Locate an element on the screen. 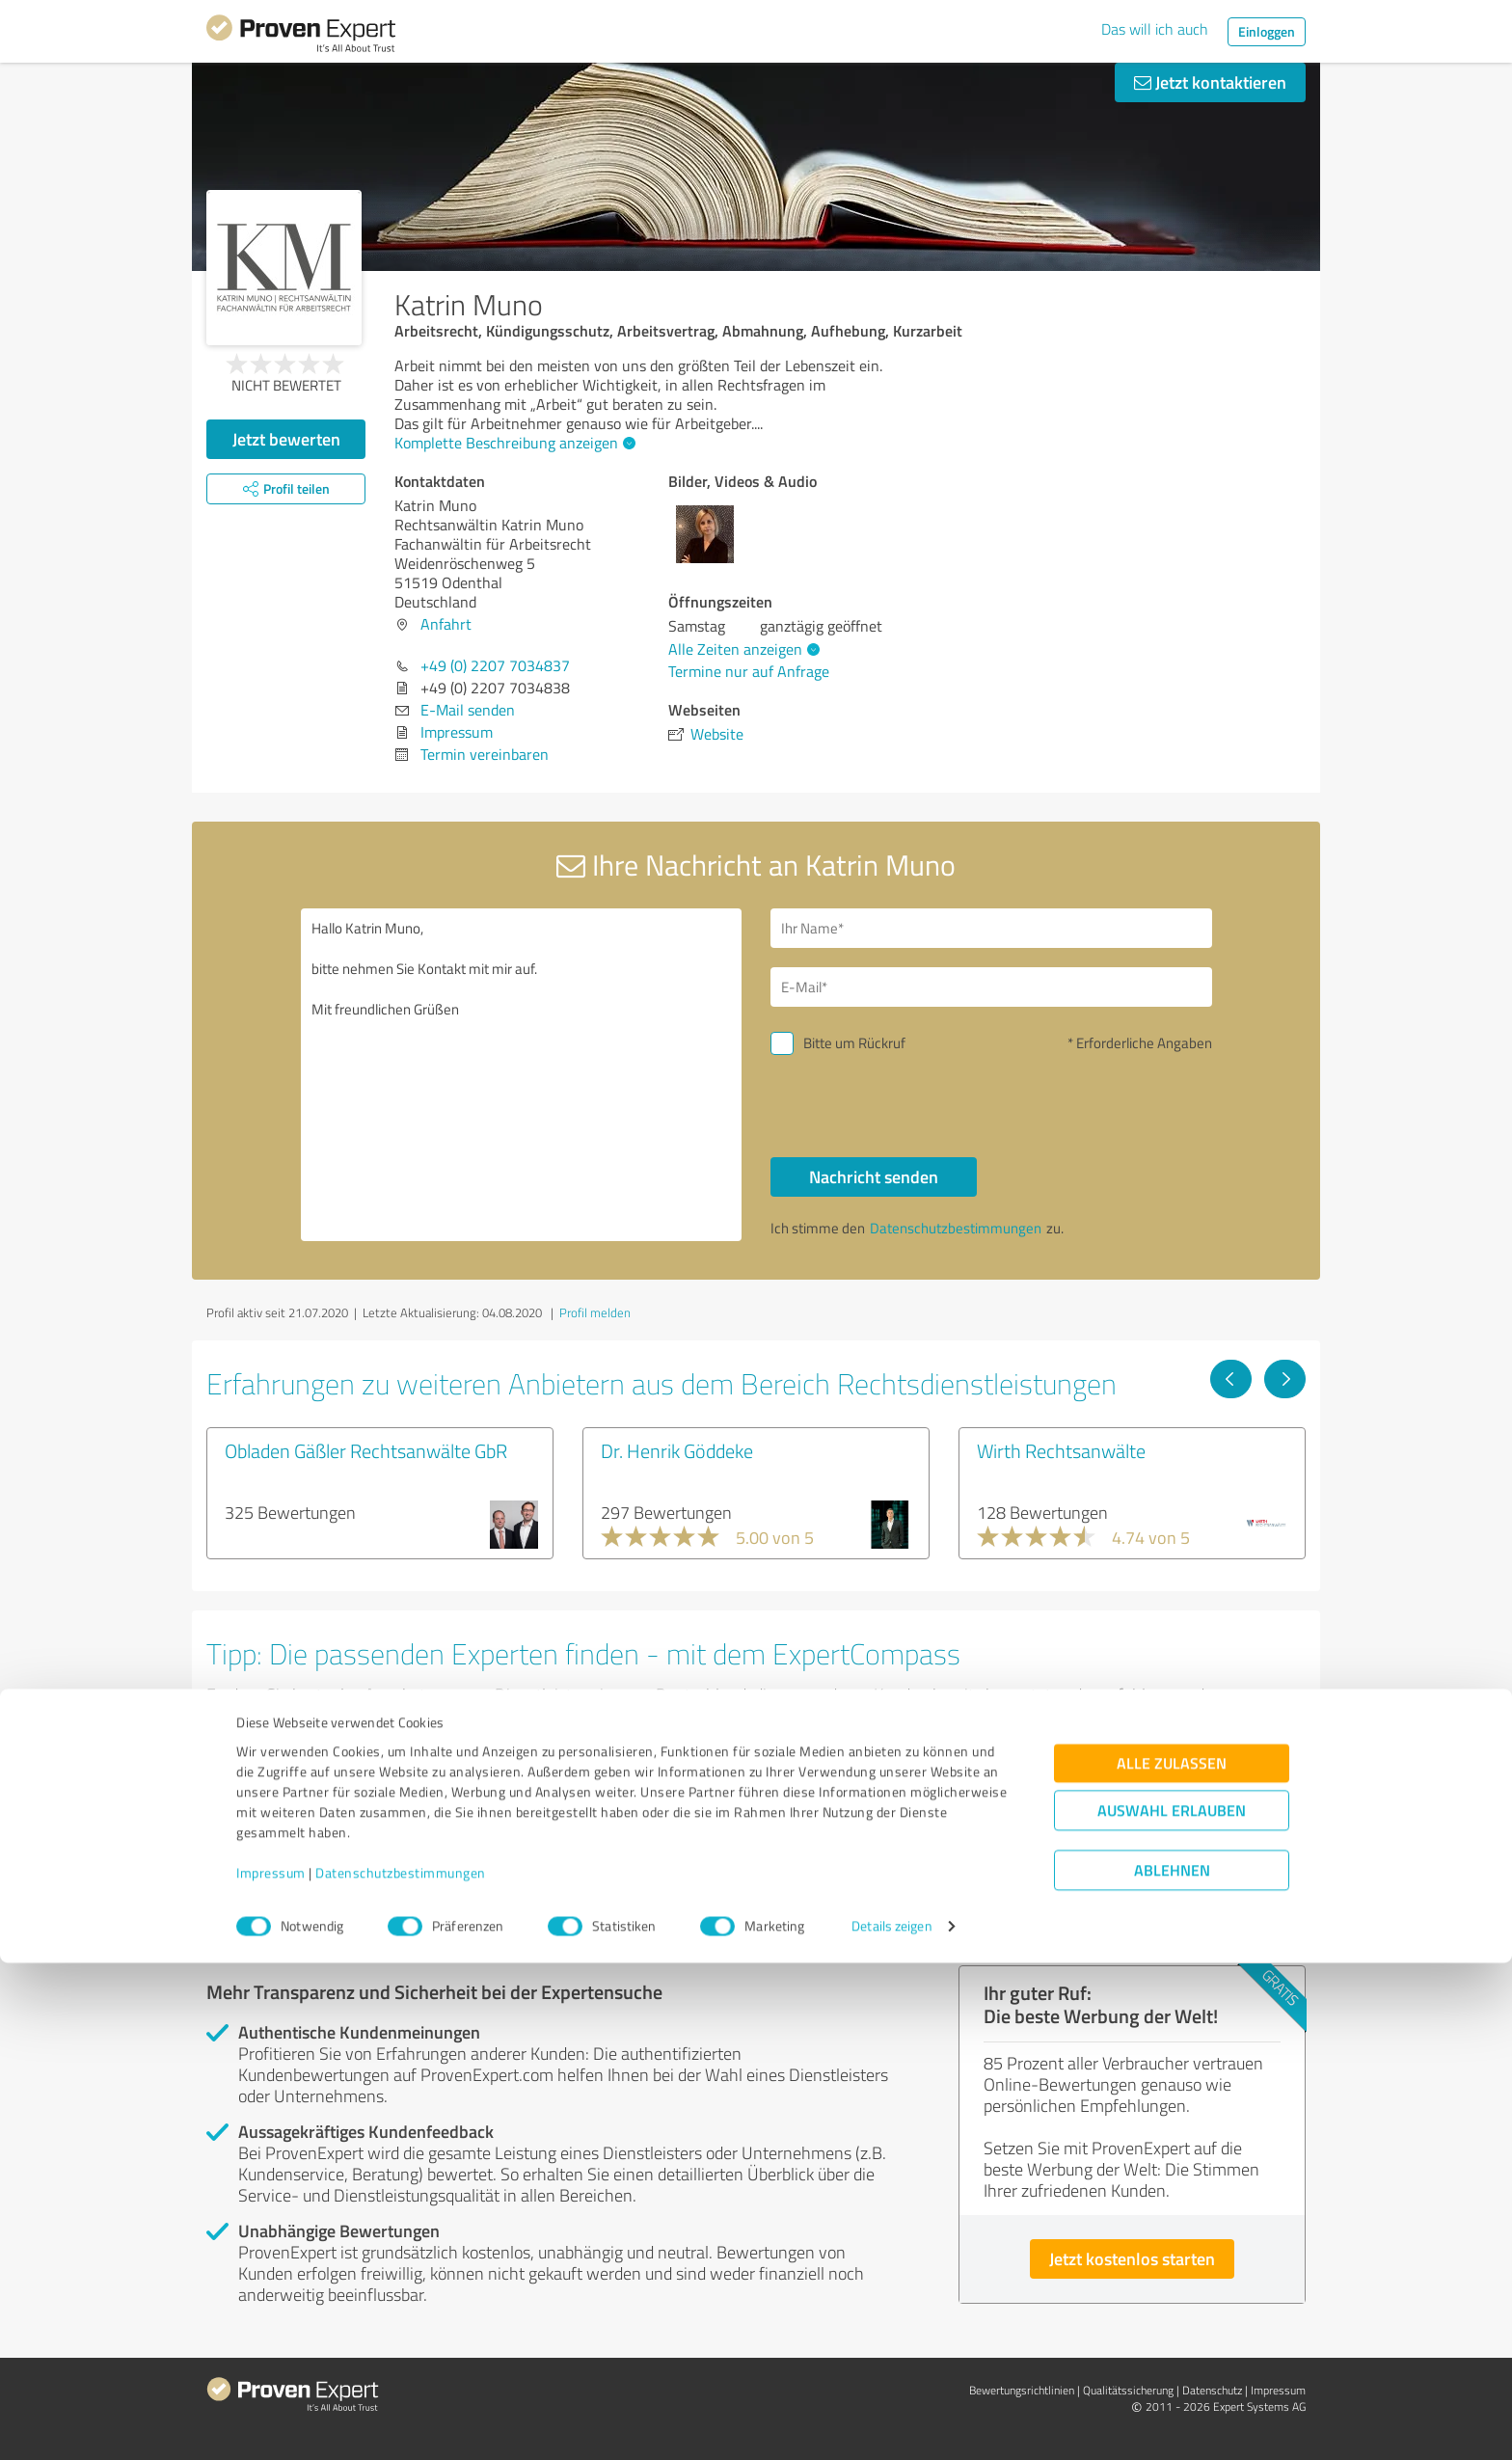 This screenshot has width=1512, height=2460. Datenschutzbestimmungen is located at coordinates (400, 2370).